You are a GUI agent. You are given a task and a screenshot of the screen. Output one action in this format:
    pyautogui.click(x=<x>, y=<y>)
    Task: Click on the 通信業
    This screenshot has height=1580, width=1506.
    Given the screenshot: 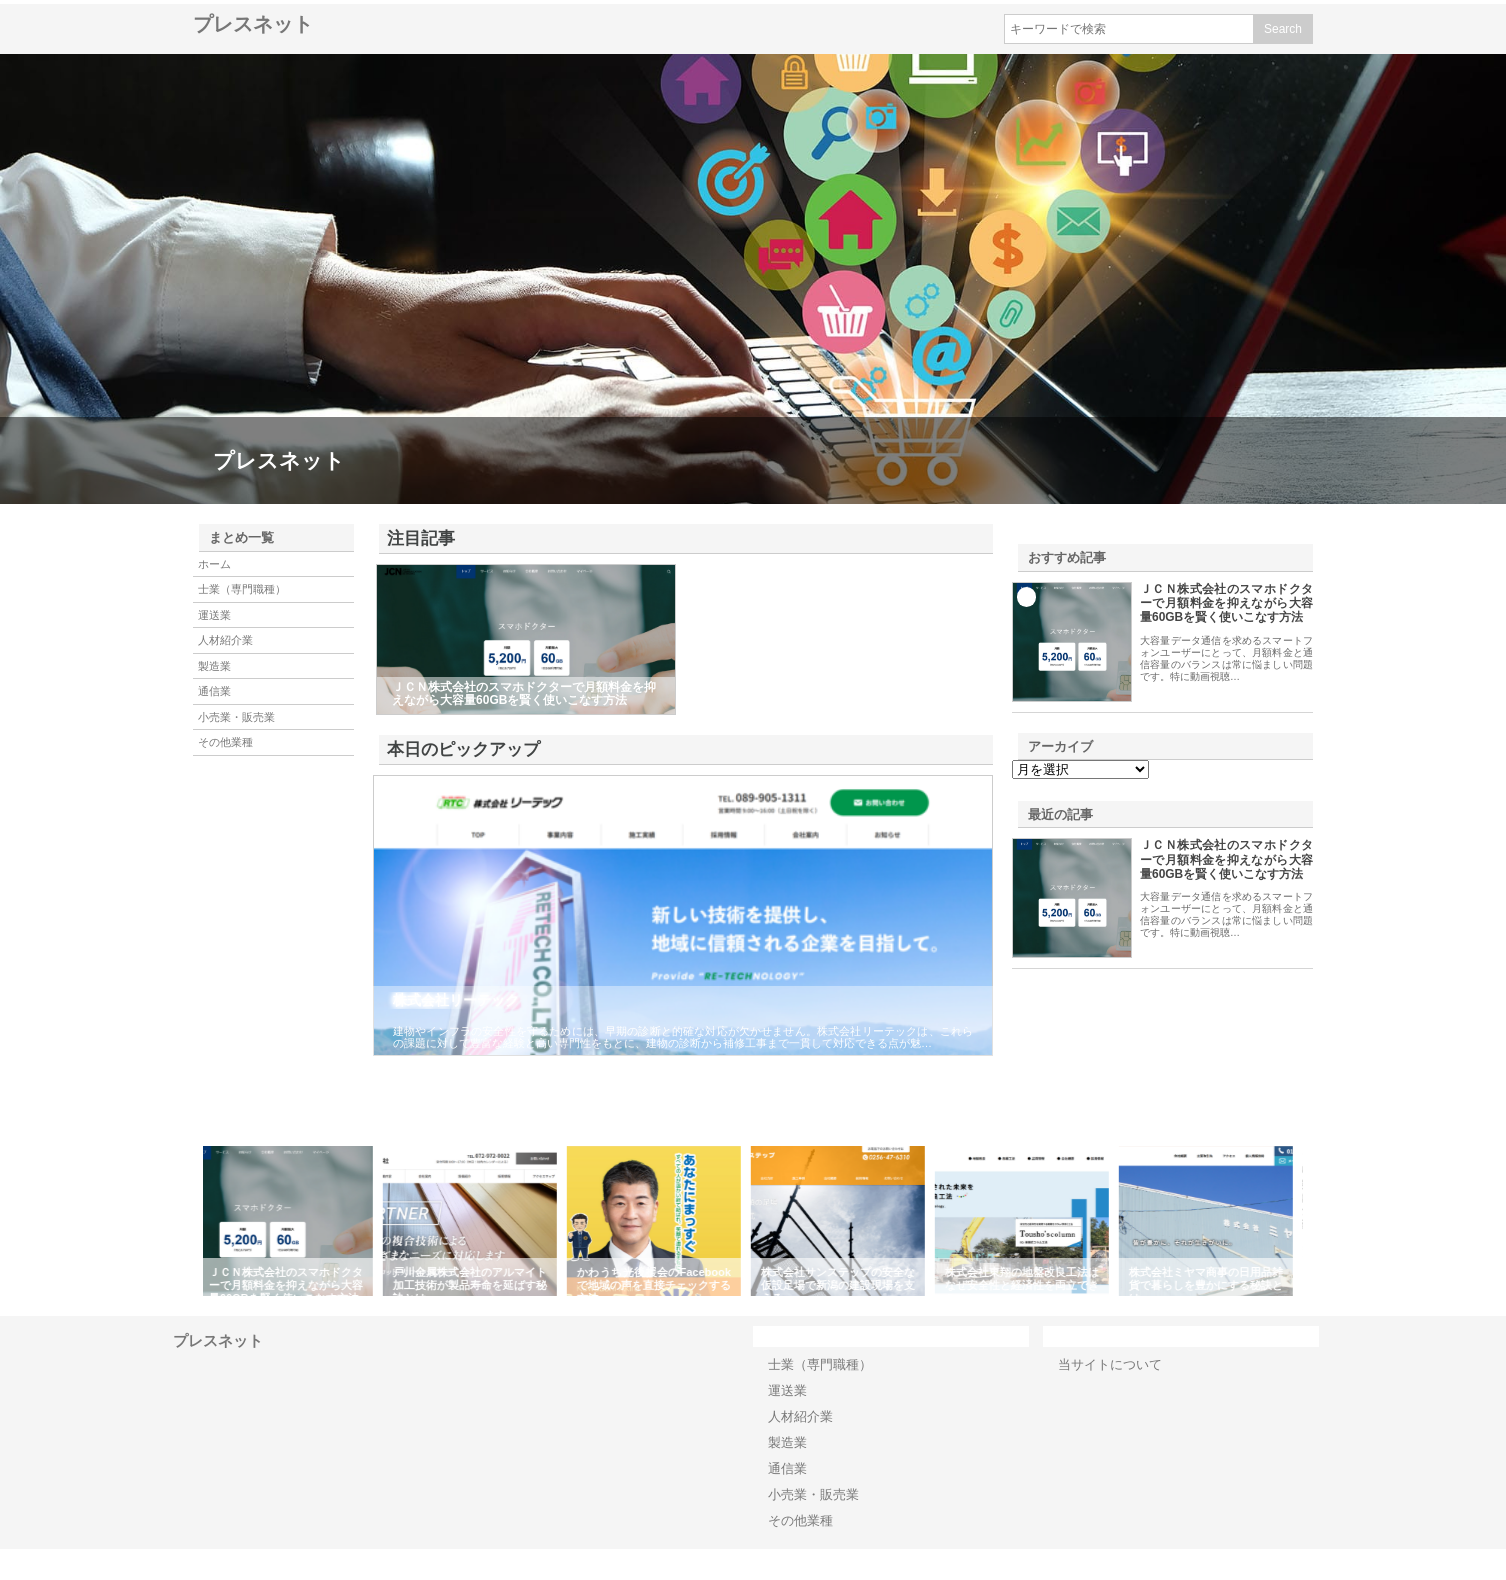 What is the action you would take?
    pyautogui.click(x=214, y=691)
    